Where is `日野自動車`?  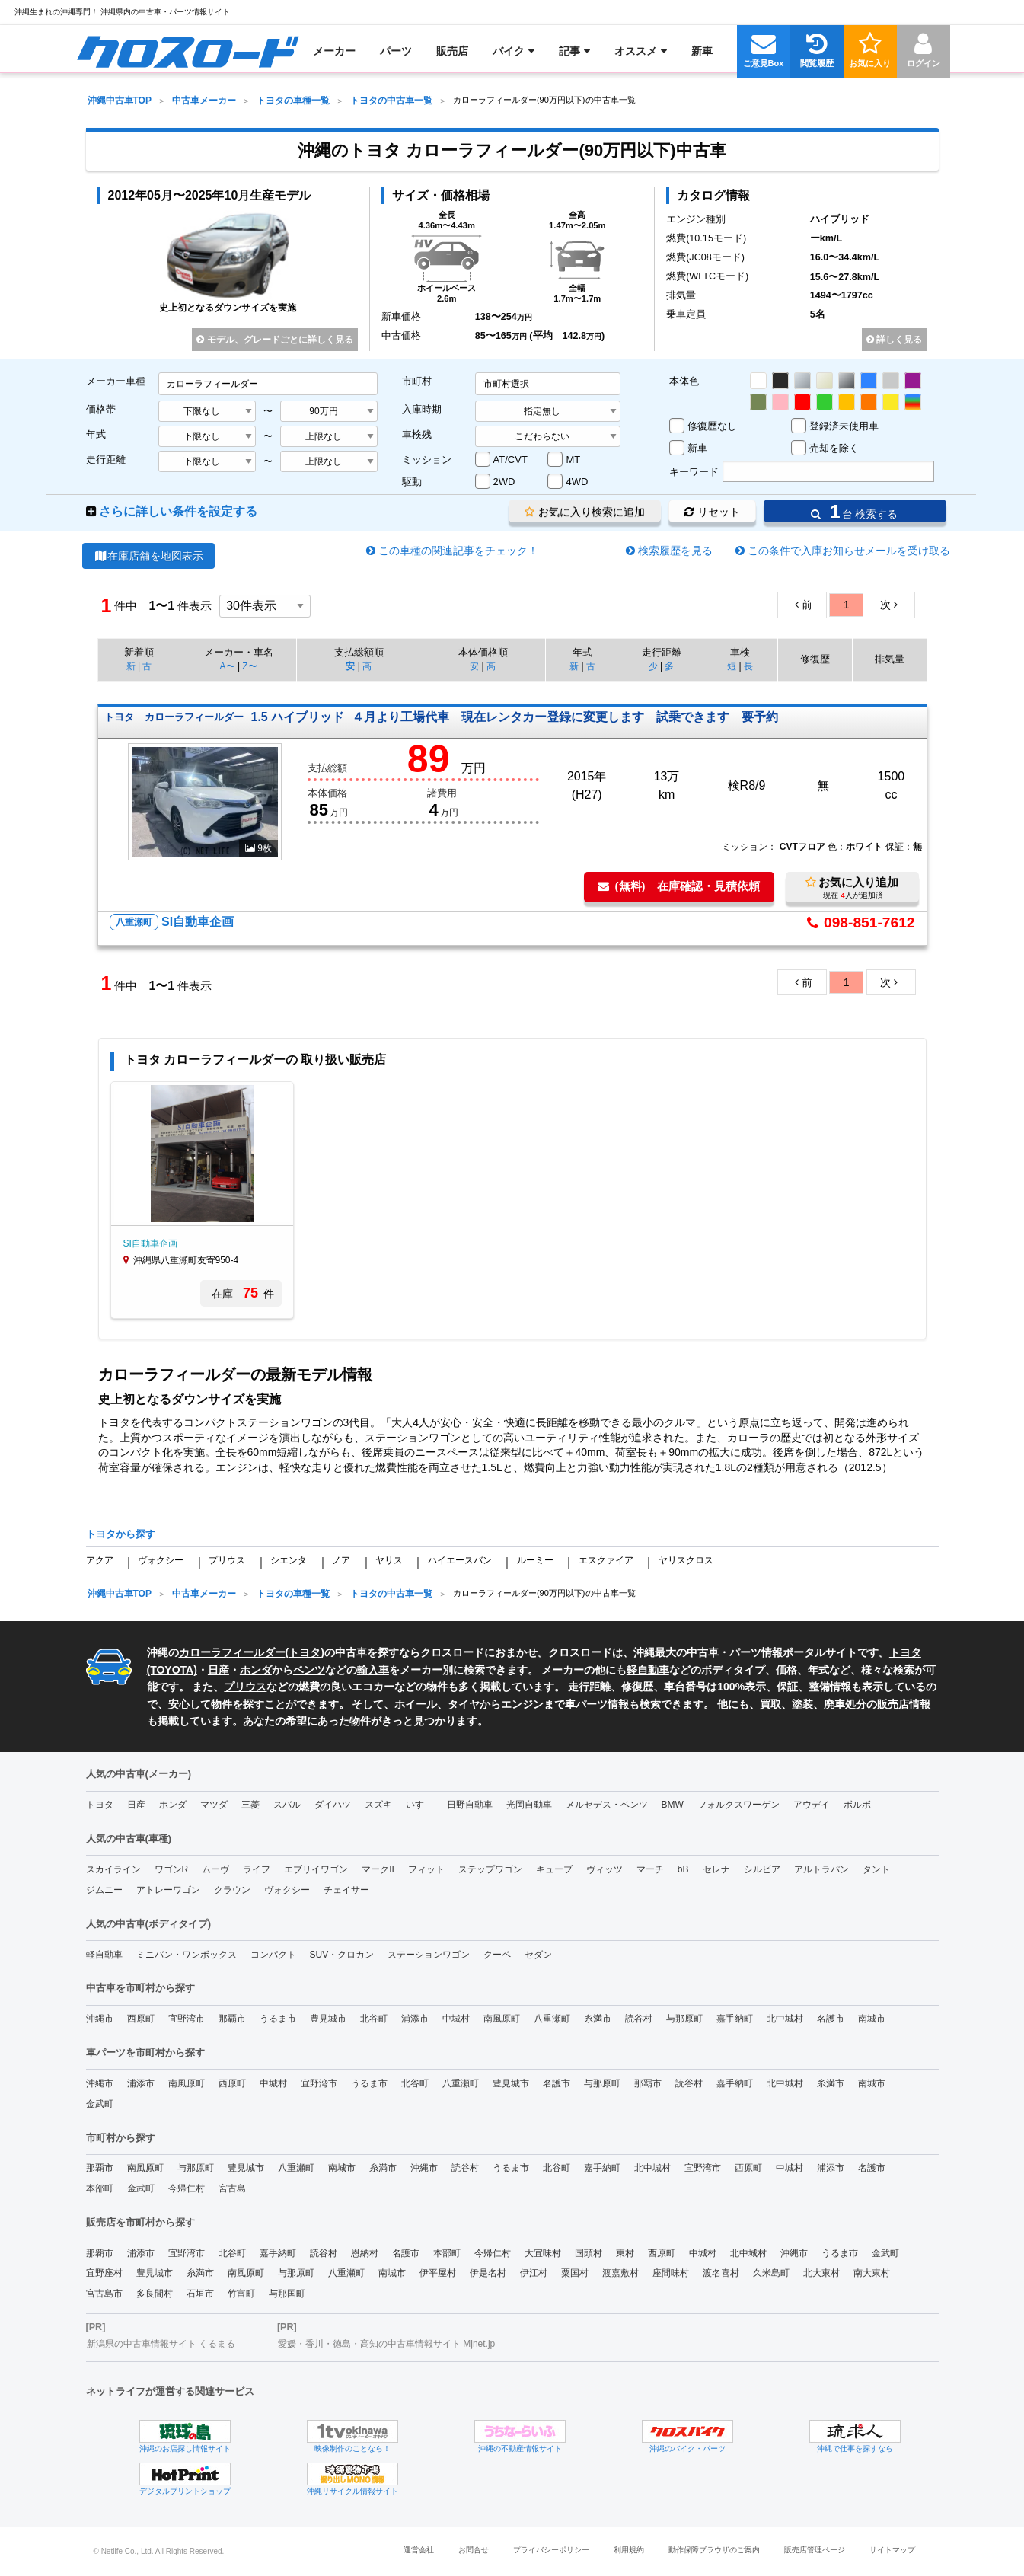
日野自動車 is located at coordinates (470, 1804).